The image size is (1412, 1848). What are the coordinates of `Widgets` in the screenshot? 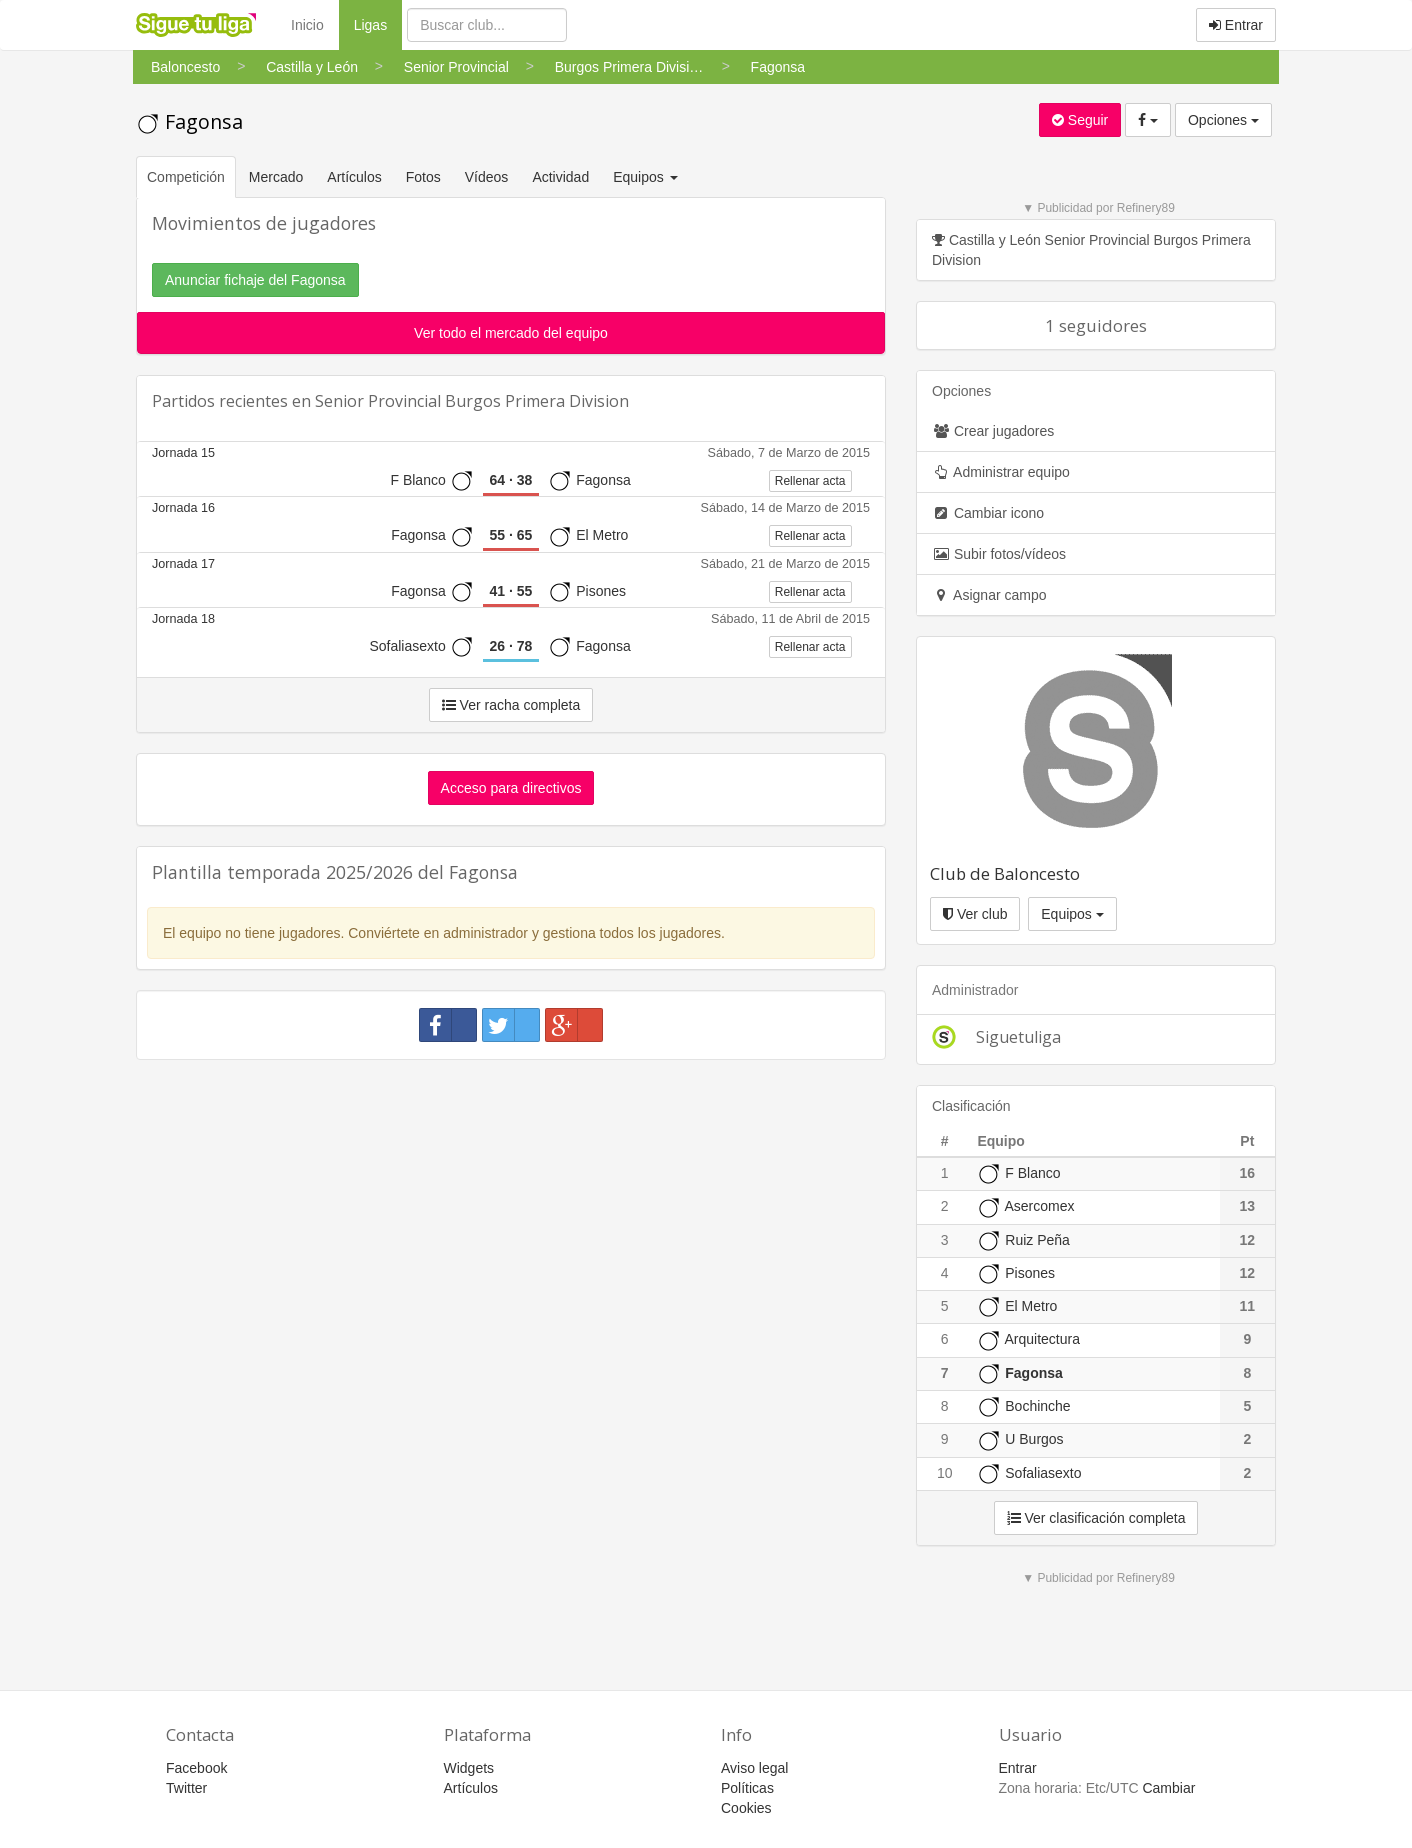 It's located at (469, 1768).